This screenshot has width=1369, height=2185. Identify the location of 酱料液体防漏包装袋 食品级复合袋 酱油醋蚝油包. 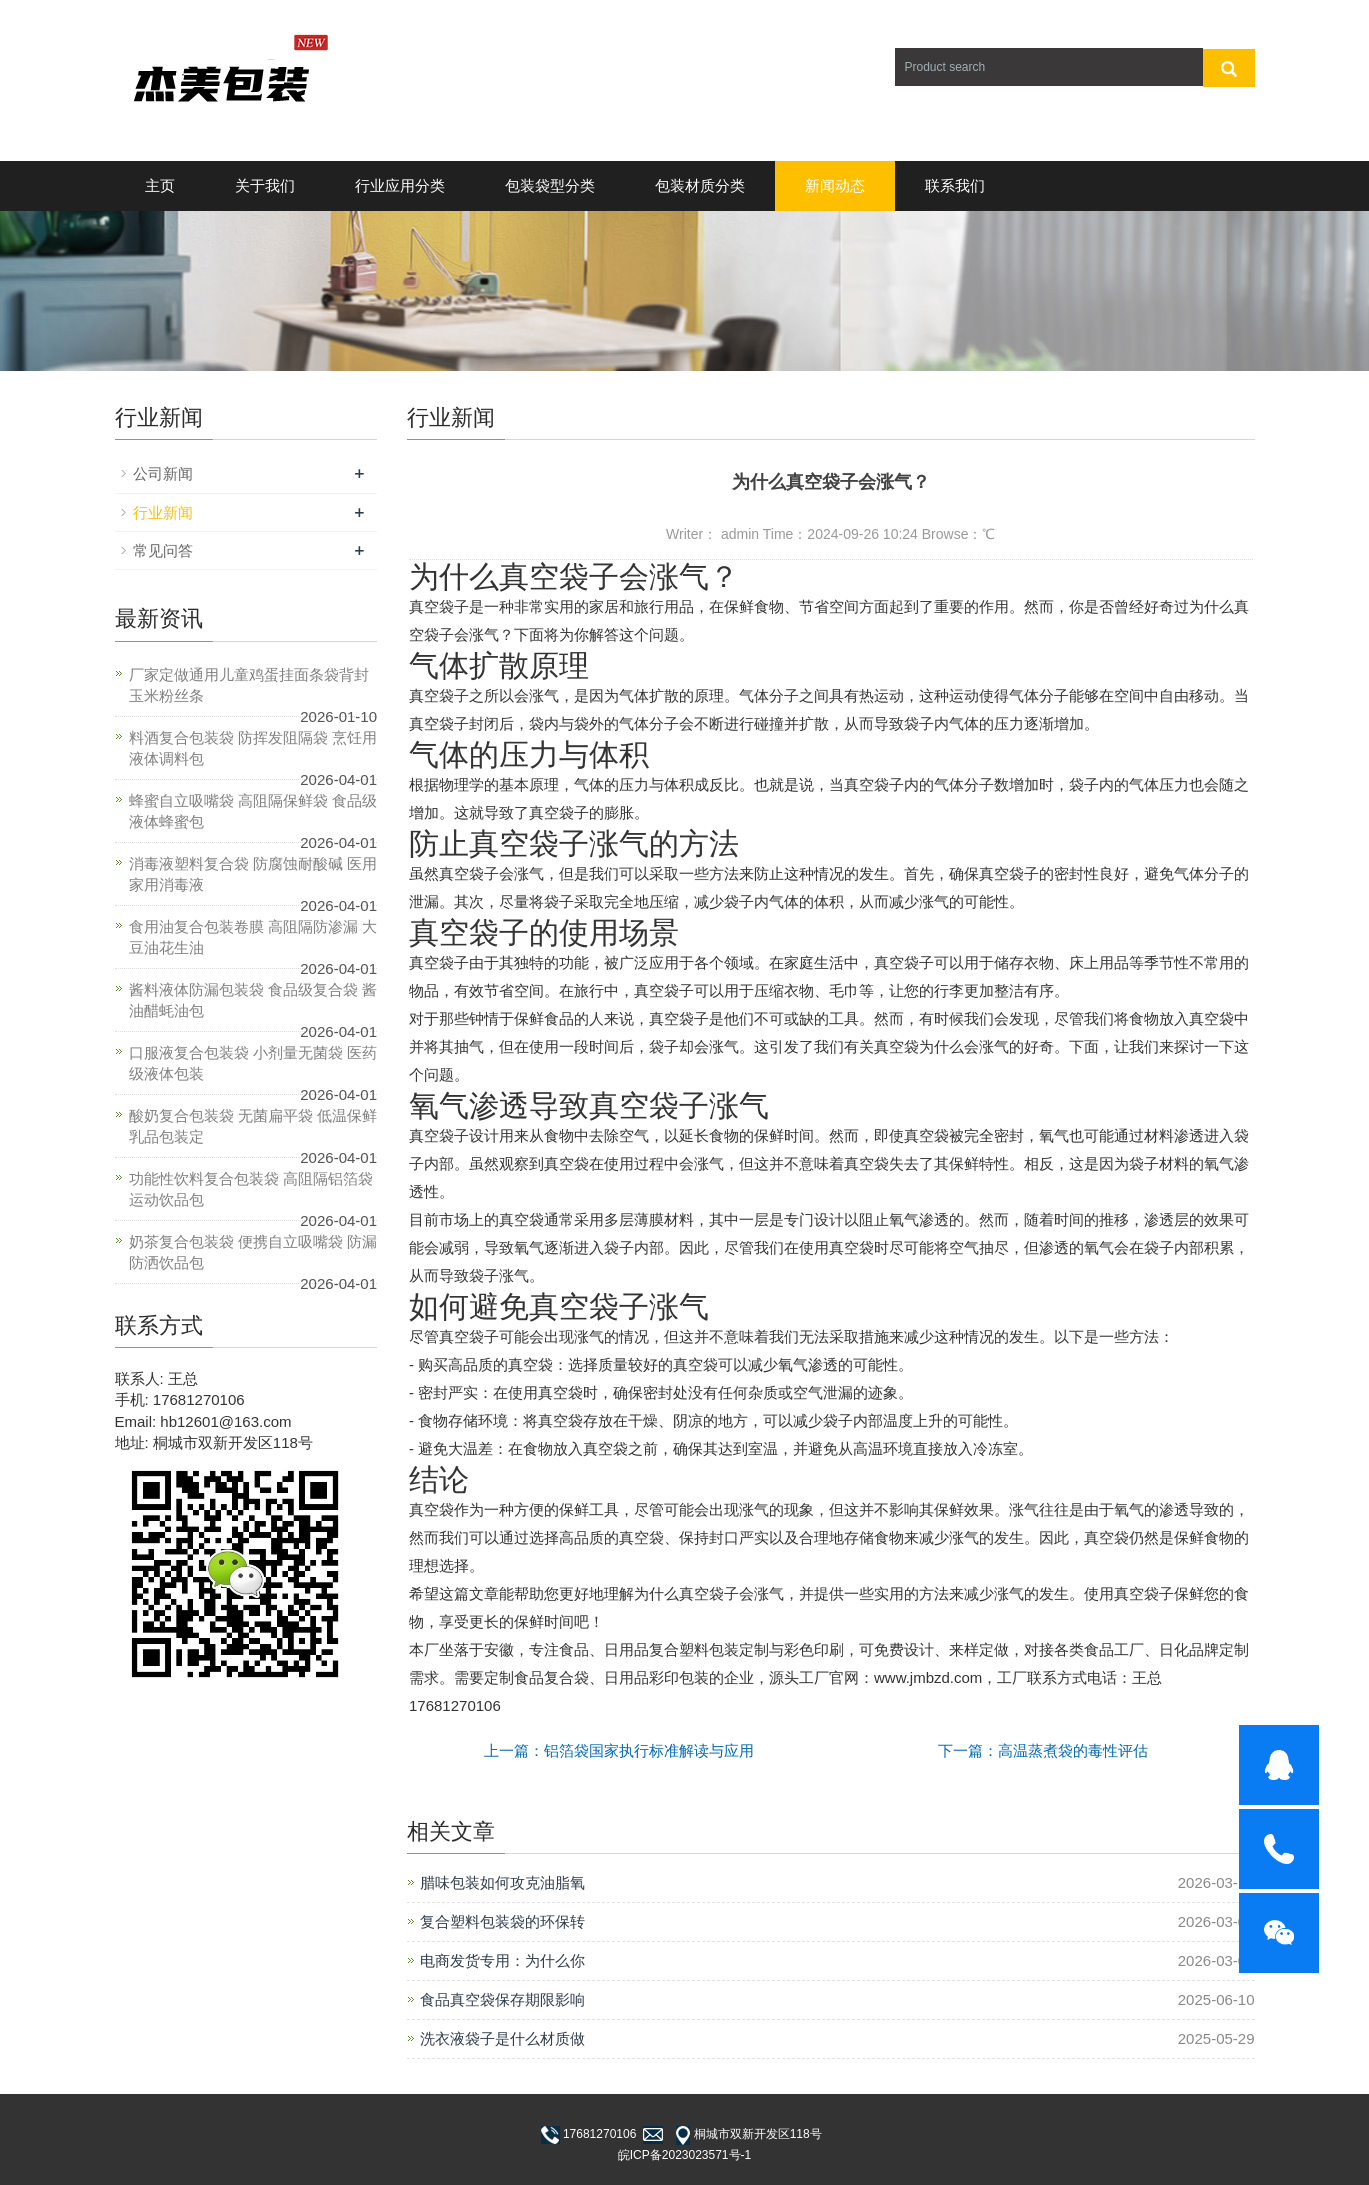
(253, 1000).